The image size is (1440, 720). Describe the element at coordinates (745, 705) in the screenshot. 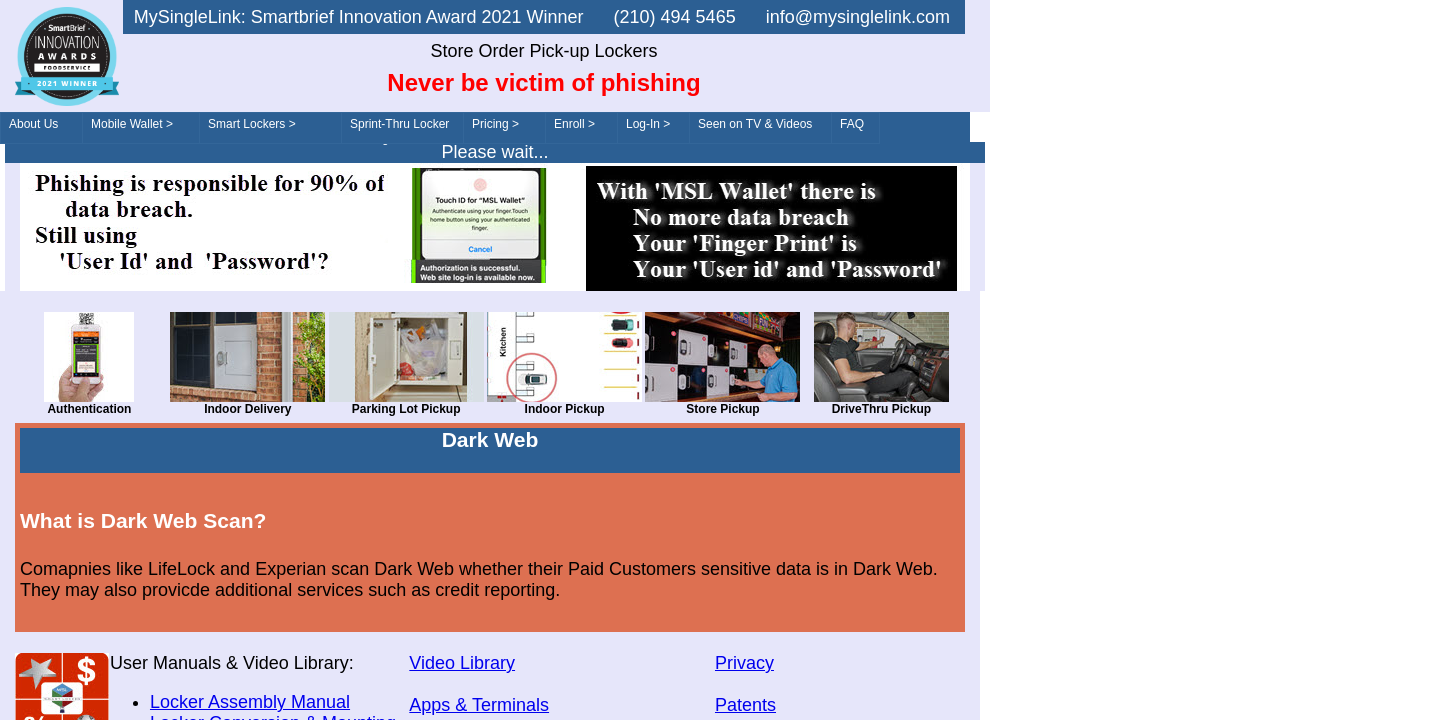

I see `Patents` at that location.